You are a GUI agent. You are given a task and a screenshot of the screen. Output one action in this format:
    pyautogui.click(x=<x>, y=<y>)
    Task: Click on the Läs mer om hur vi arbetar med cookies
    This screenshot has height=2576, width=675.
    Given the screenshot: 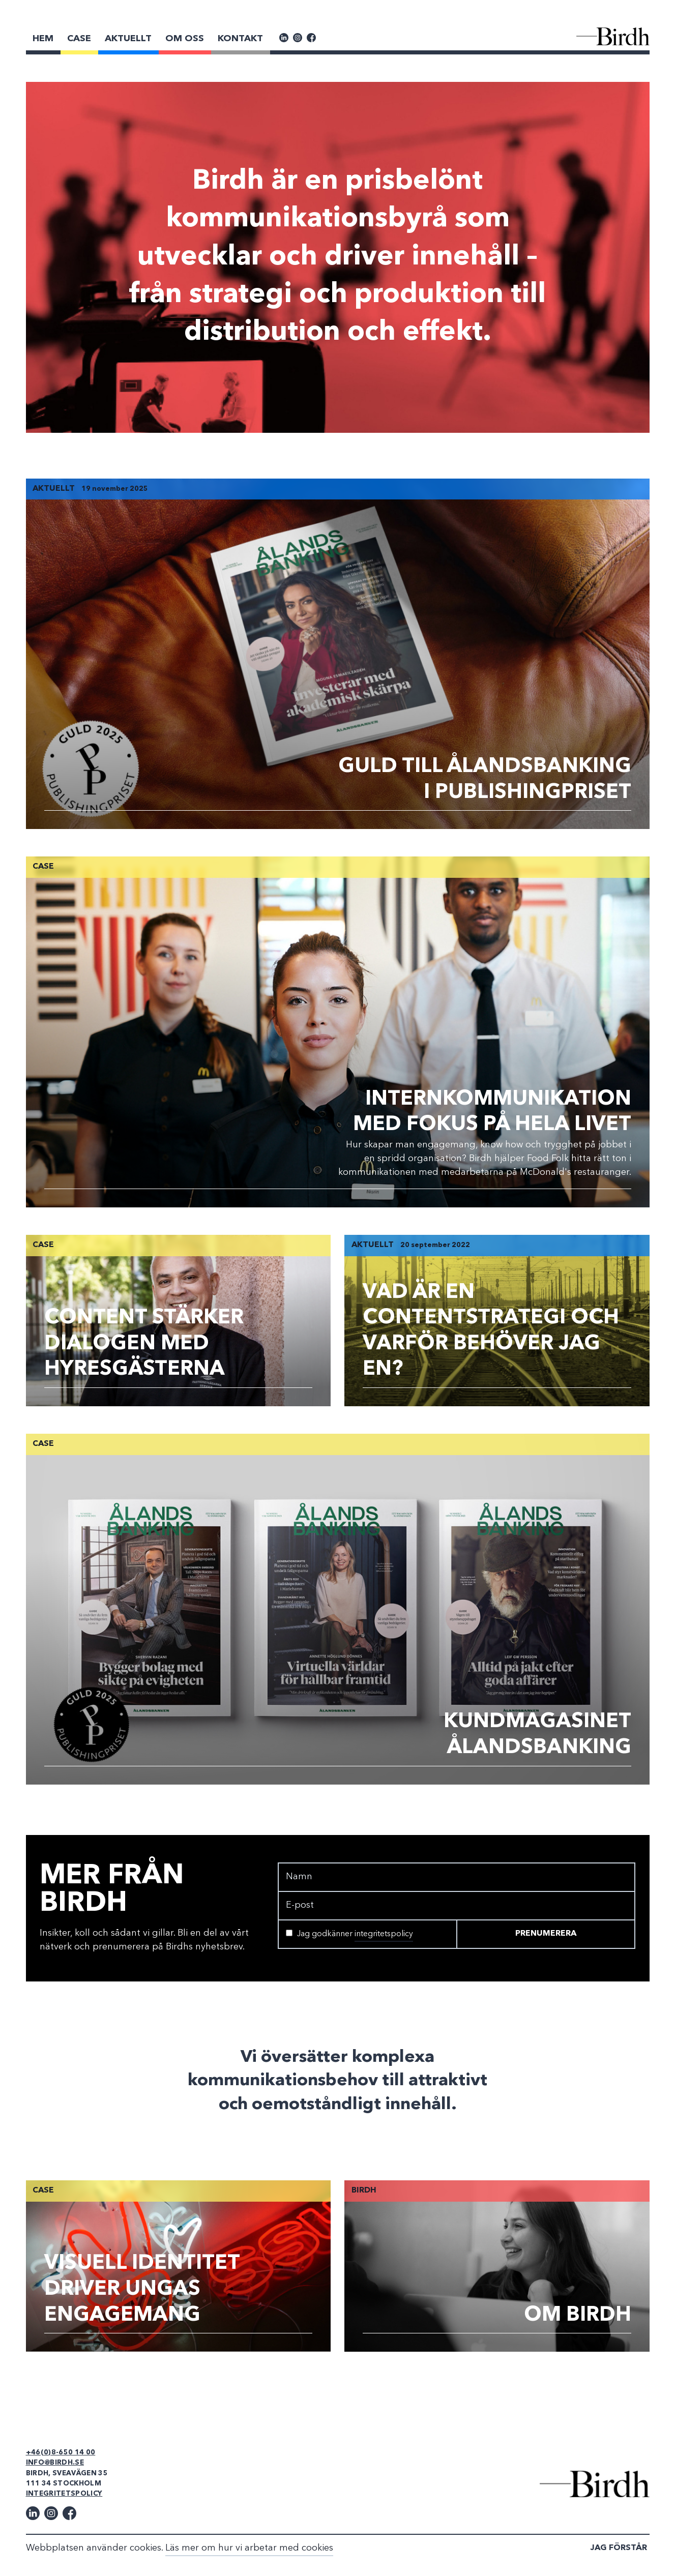 What is the action you would take?
    pyautogui.click(x=249, y=2548)
    